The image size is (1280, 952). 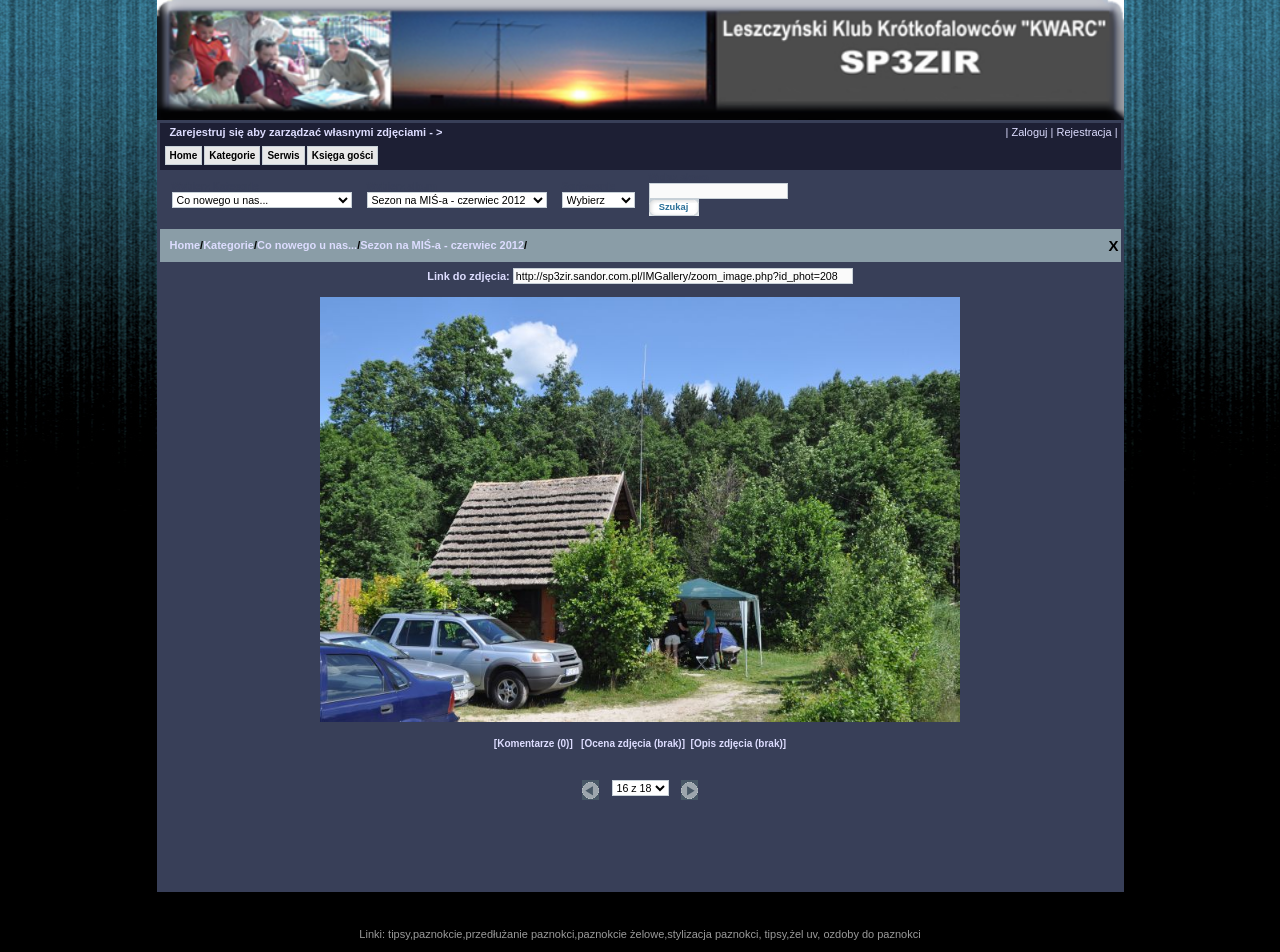 What do you see at coordinates (283, 155) in the screenshot?
I see `Serwis` at bounding box center [283, 155].